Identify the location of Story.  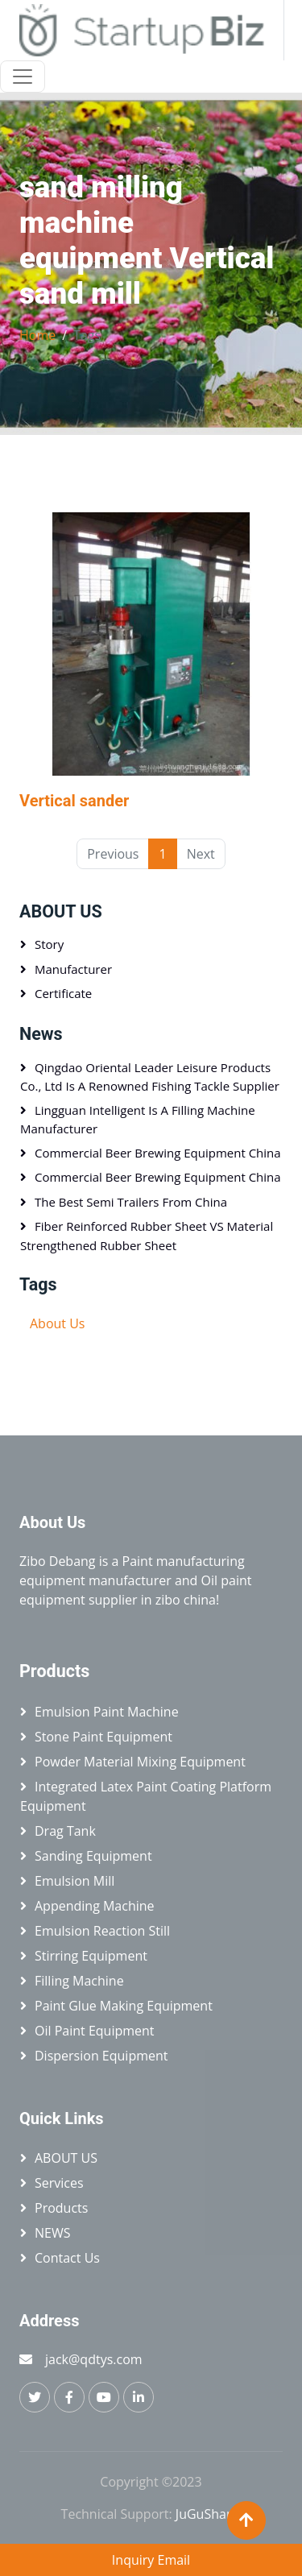
(49, 944).